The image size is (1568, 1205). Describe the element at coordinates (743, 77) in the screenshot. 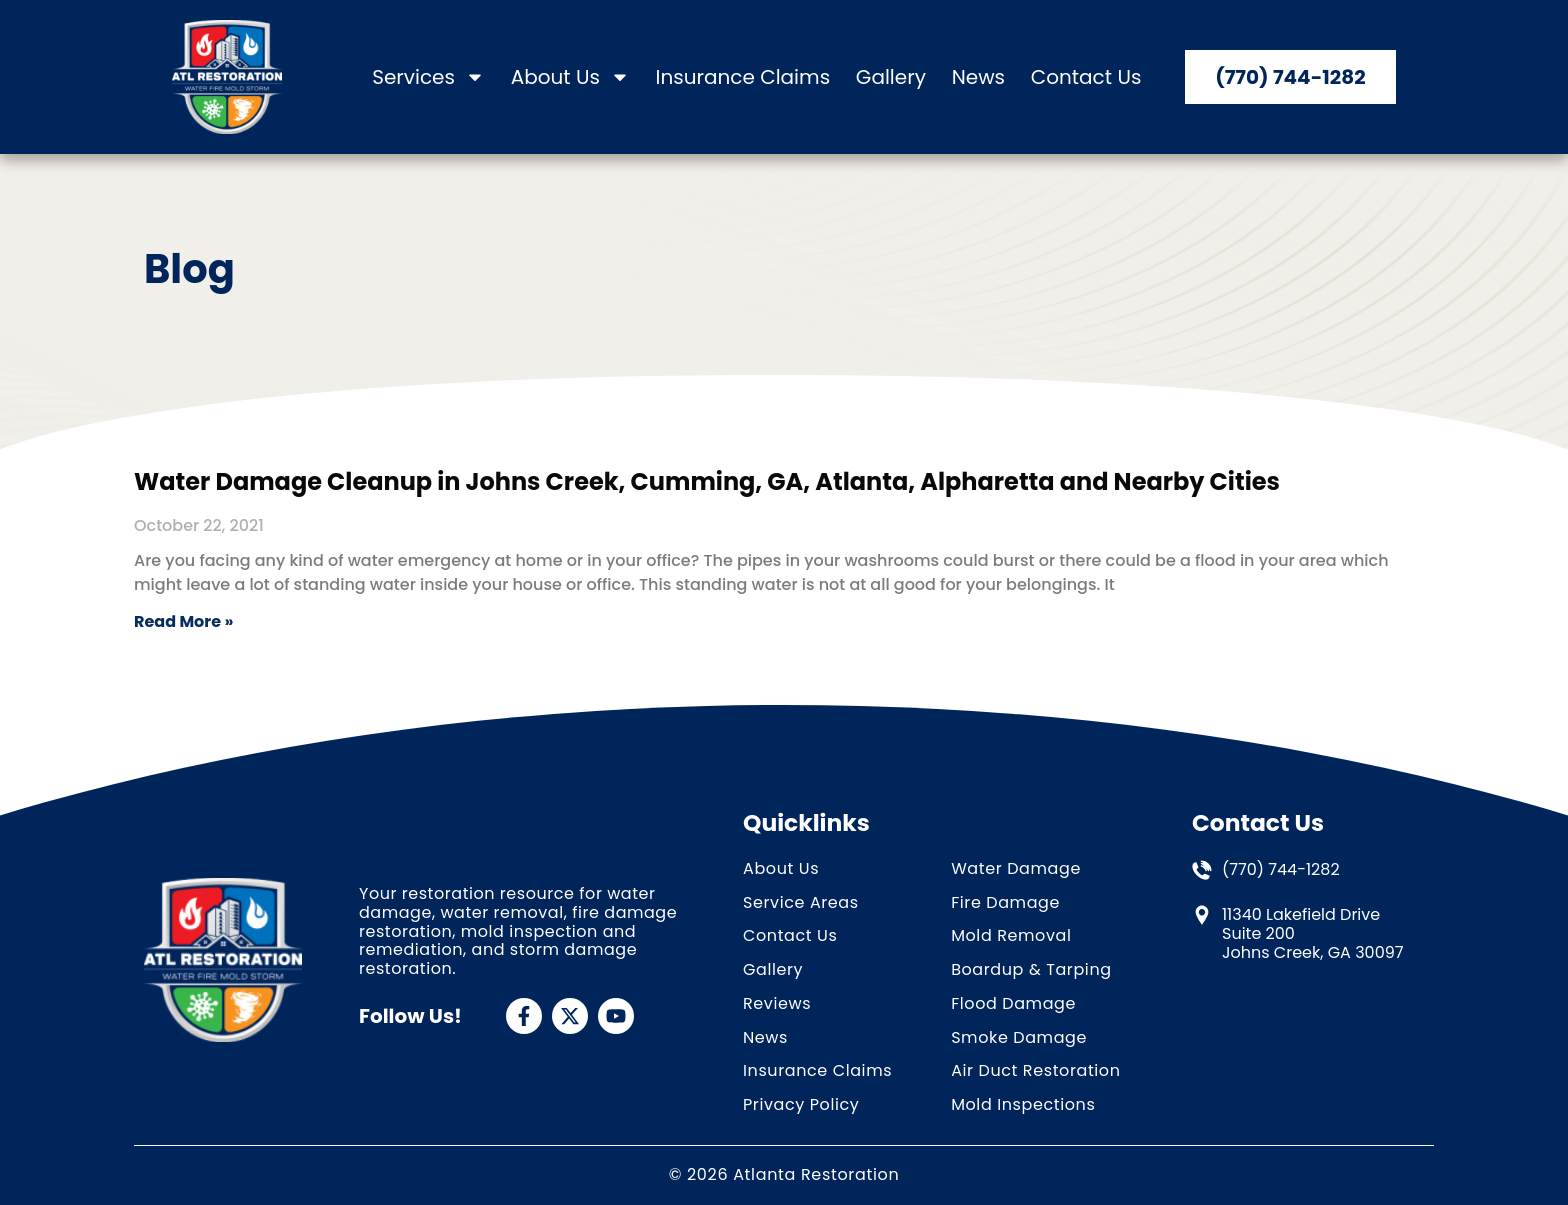

I see `Insurance Claims` at that location.